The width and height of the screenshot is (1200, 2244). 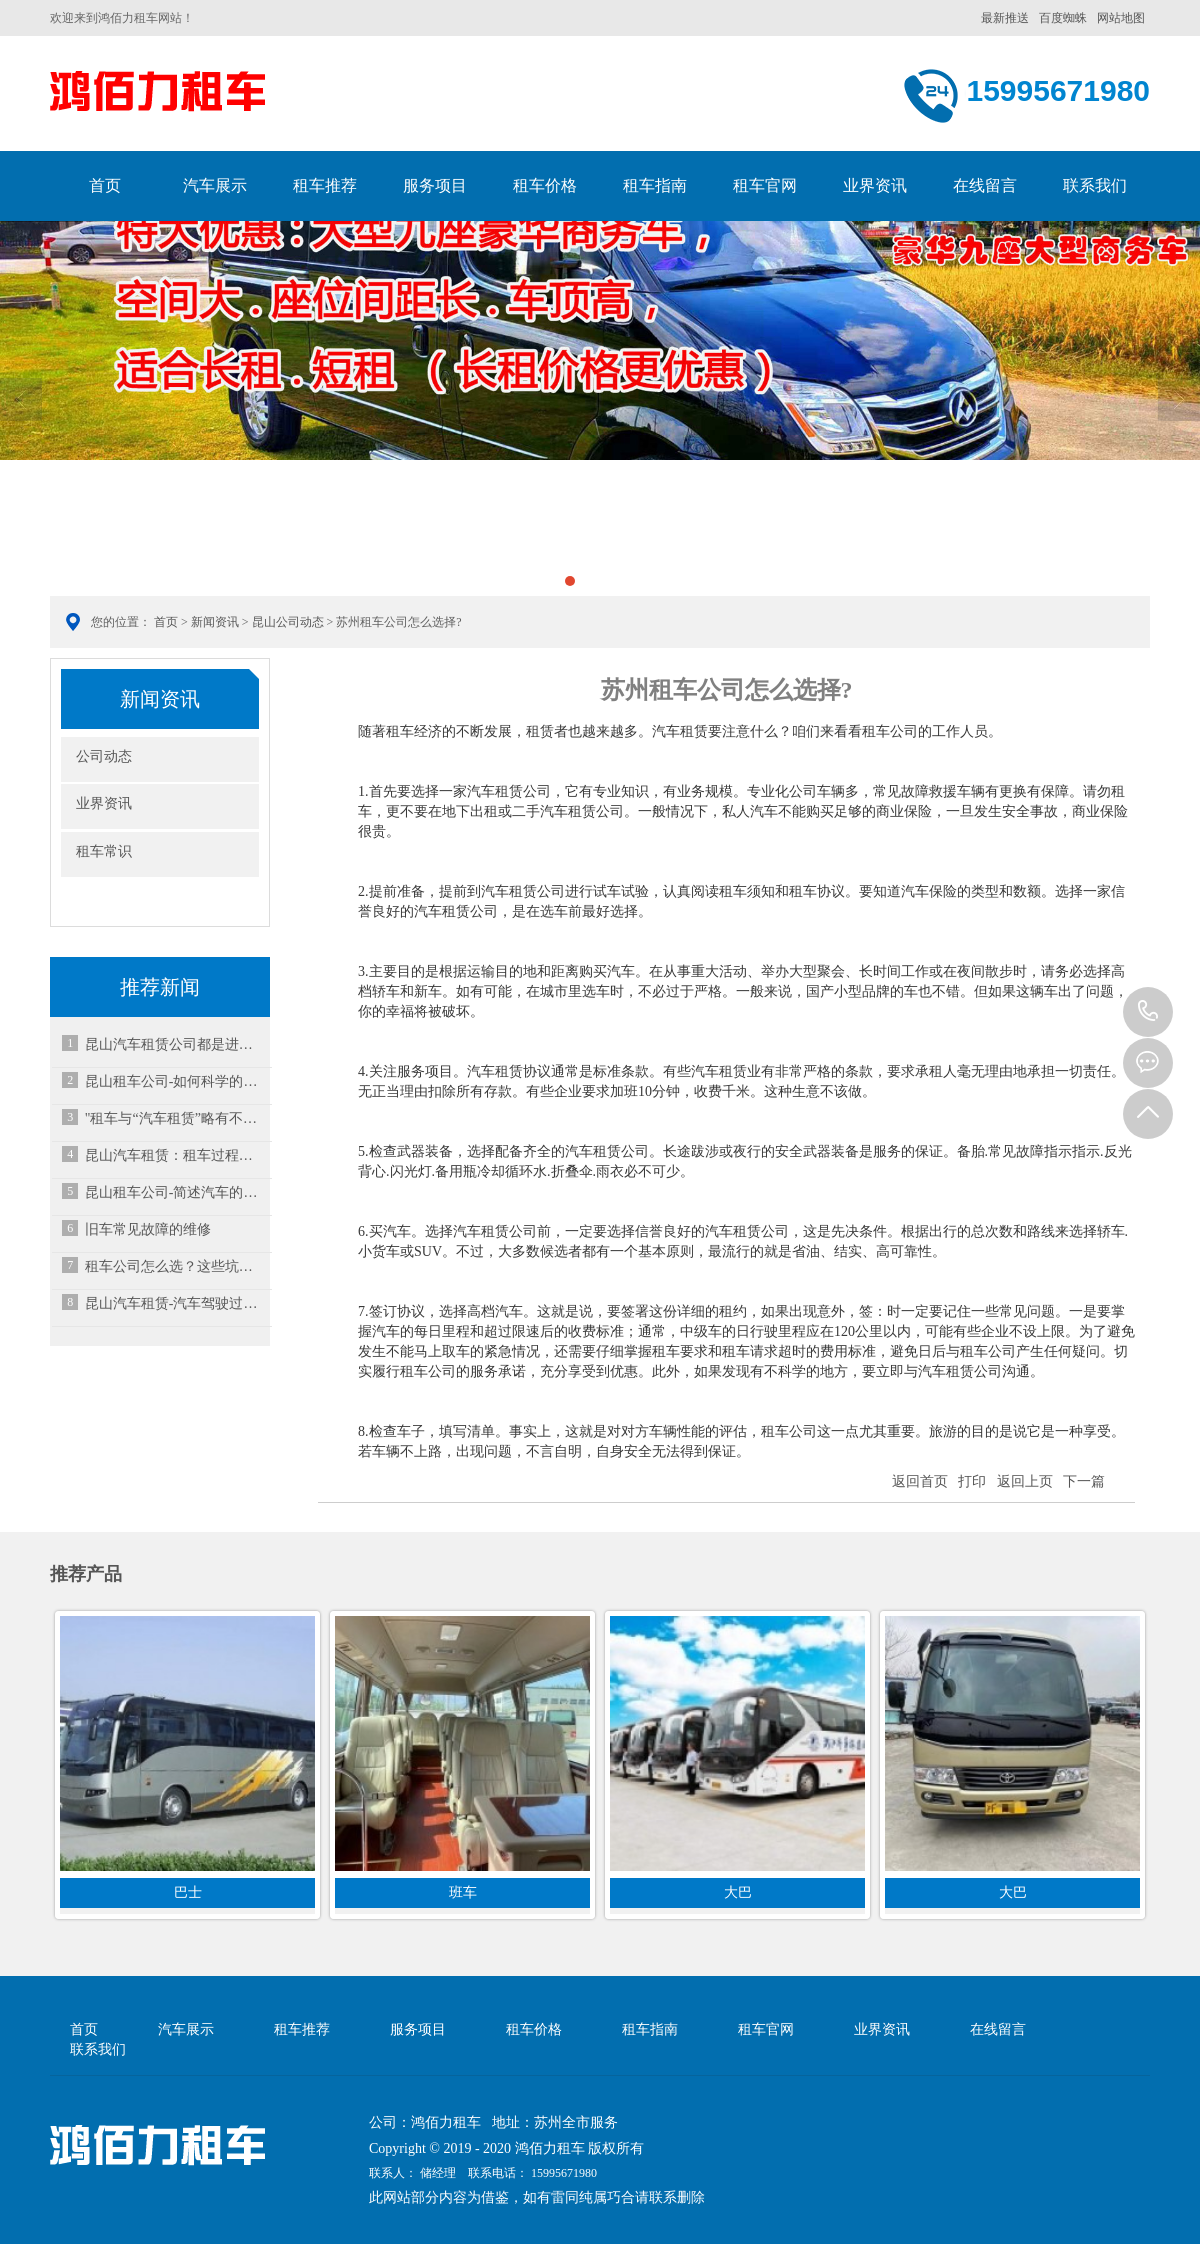 What do you see at coordinates (148, 1229) in the screenshot?
I see `旧车常见故障的维修` at bounding box center [148, 1229].